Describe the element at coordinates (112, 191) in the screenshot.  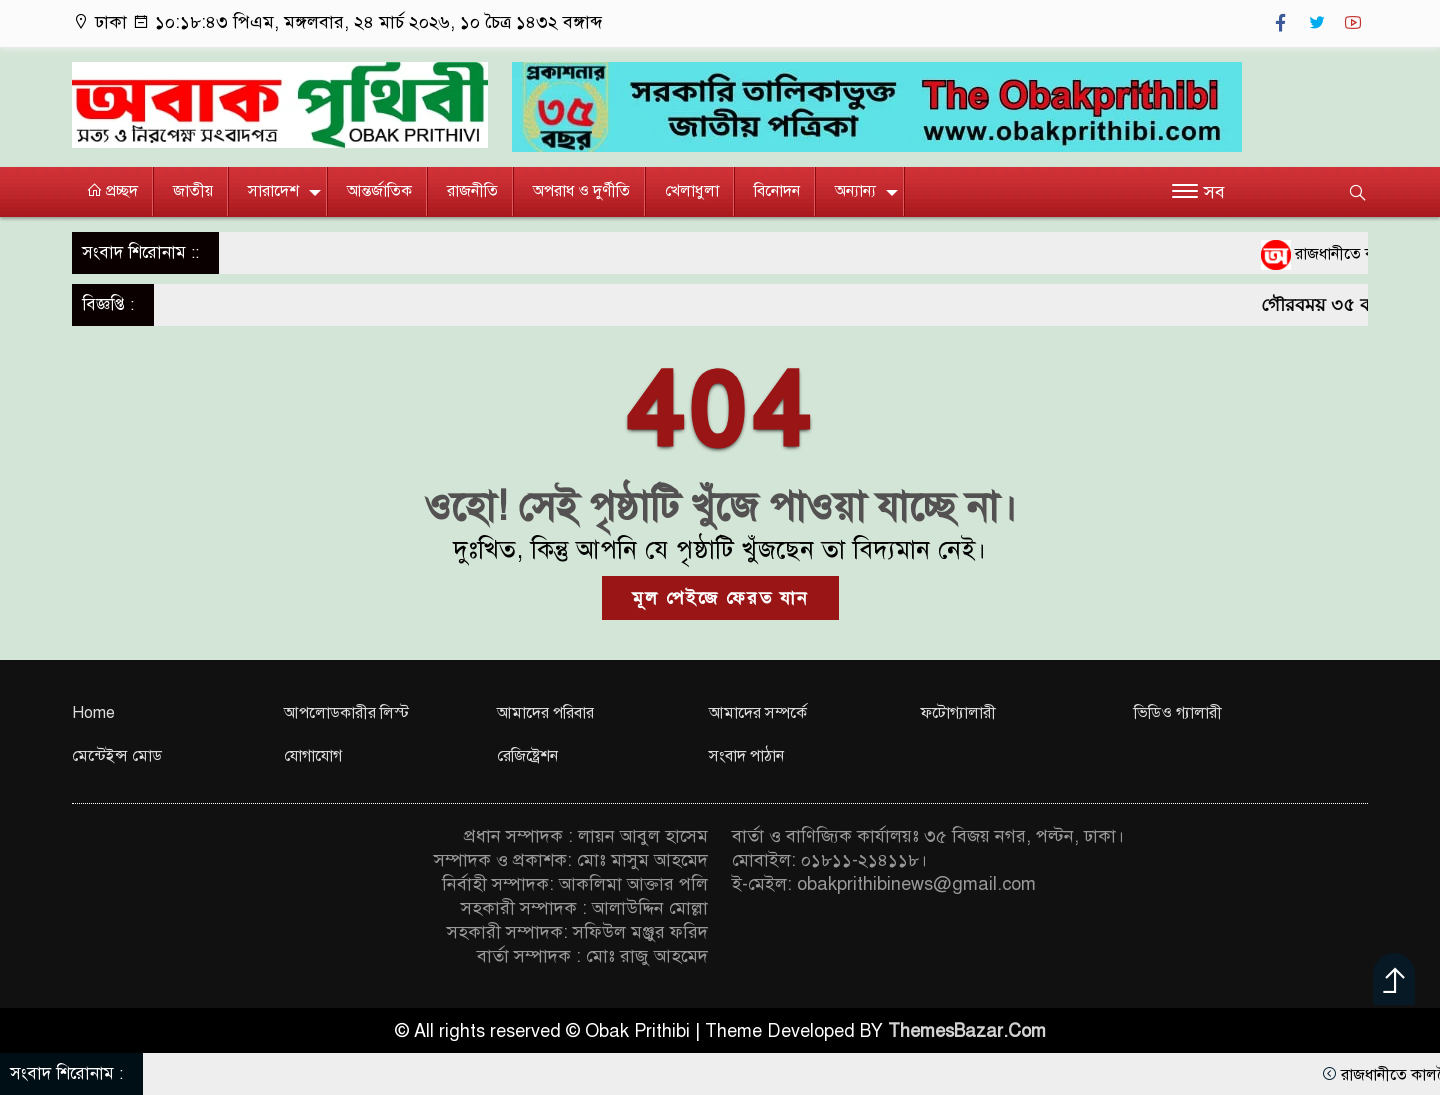
I see `প্রচ্ছদ` at that location.